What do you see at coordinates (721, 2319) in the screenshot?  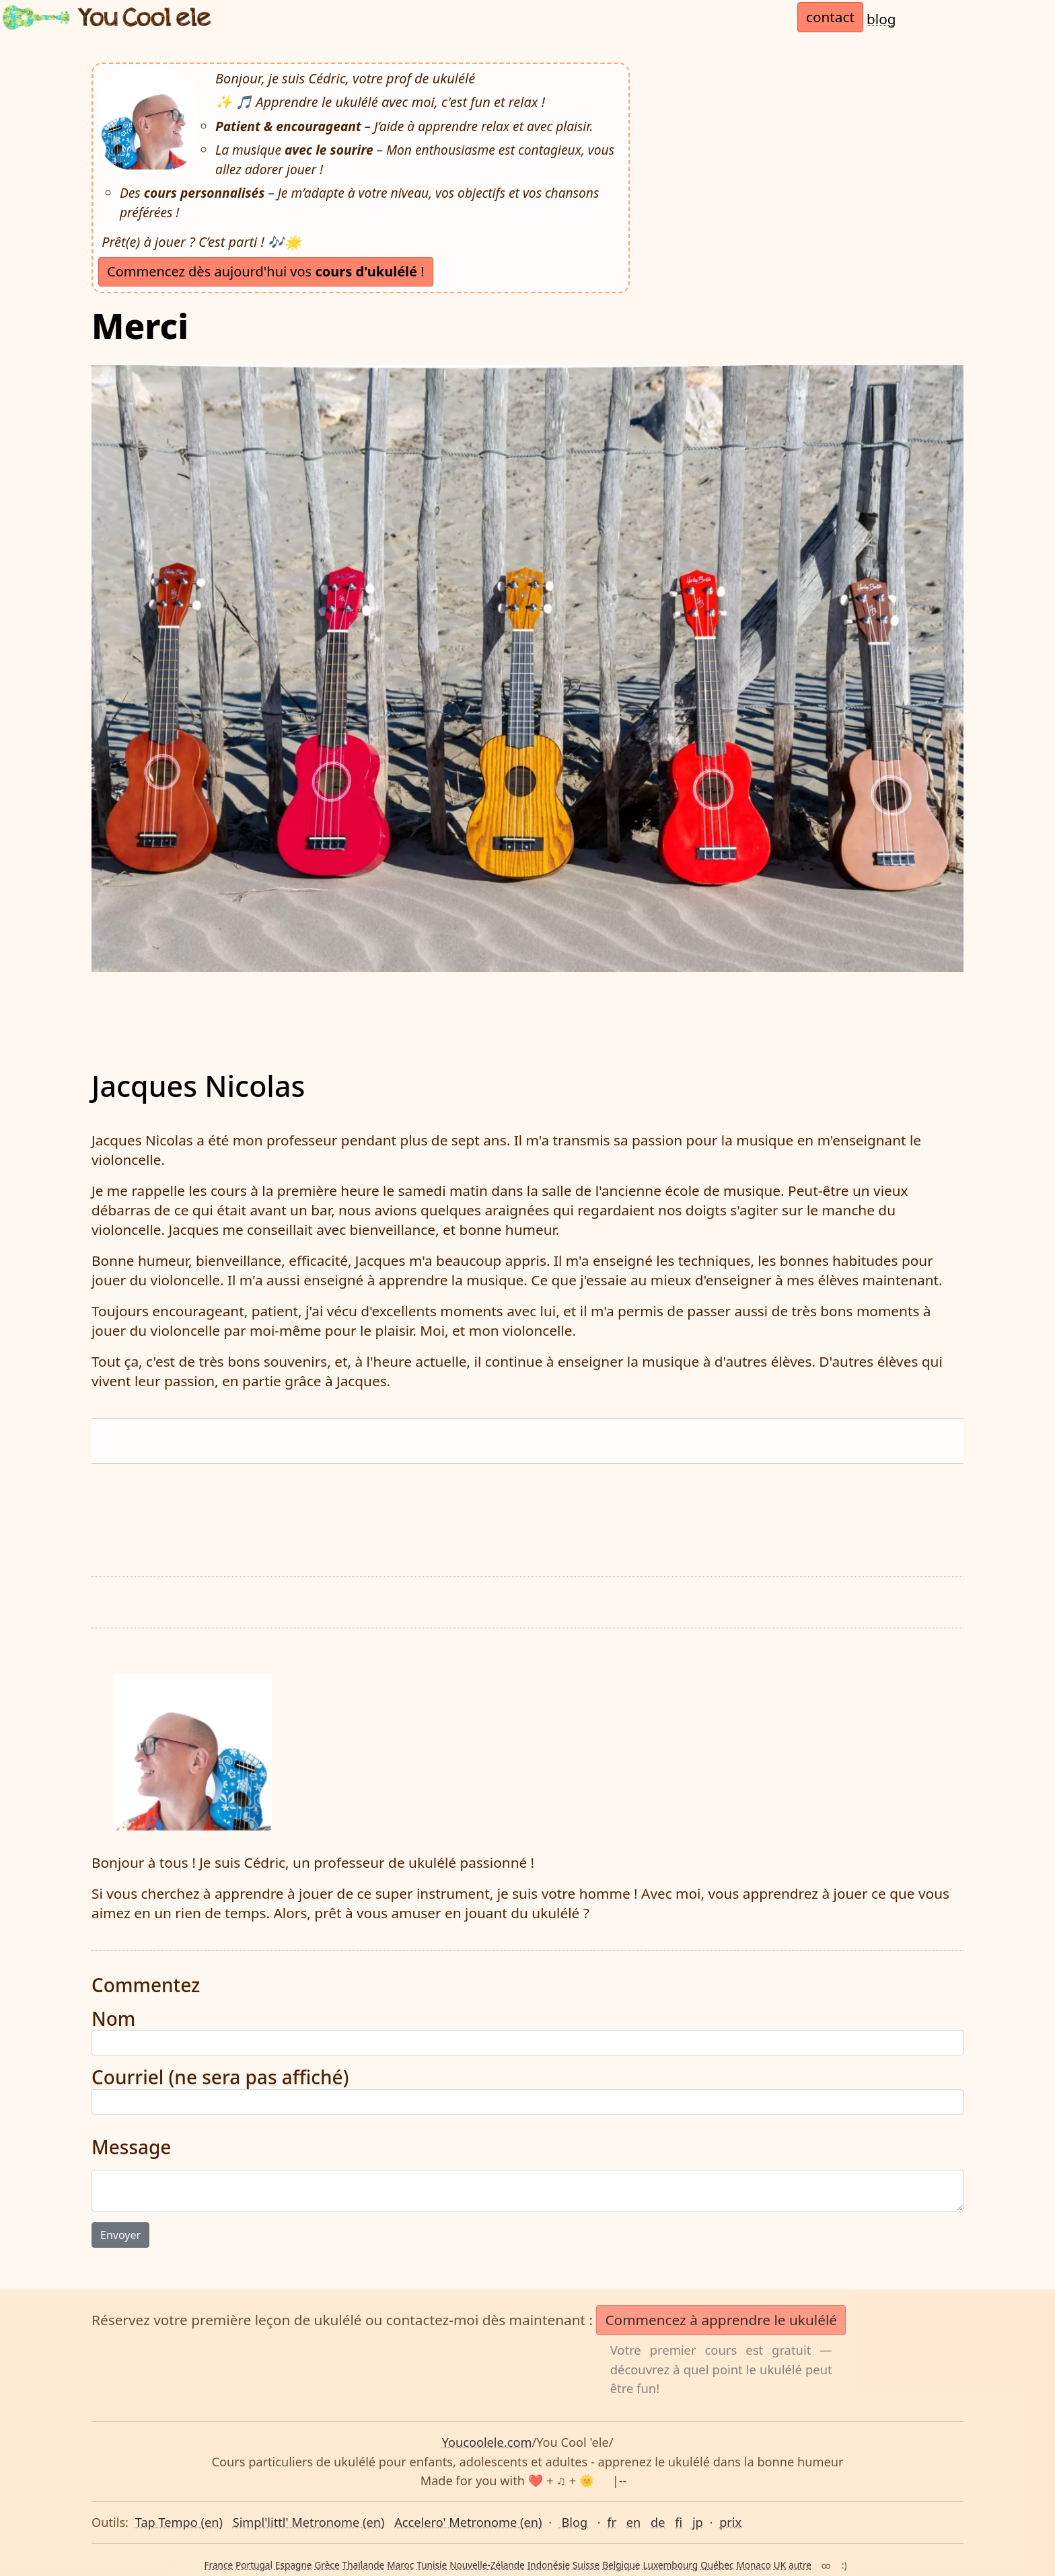 I see `Commencez à apprendre le ukulélé` at bounding box center [721, 2319].